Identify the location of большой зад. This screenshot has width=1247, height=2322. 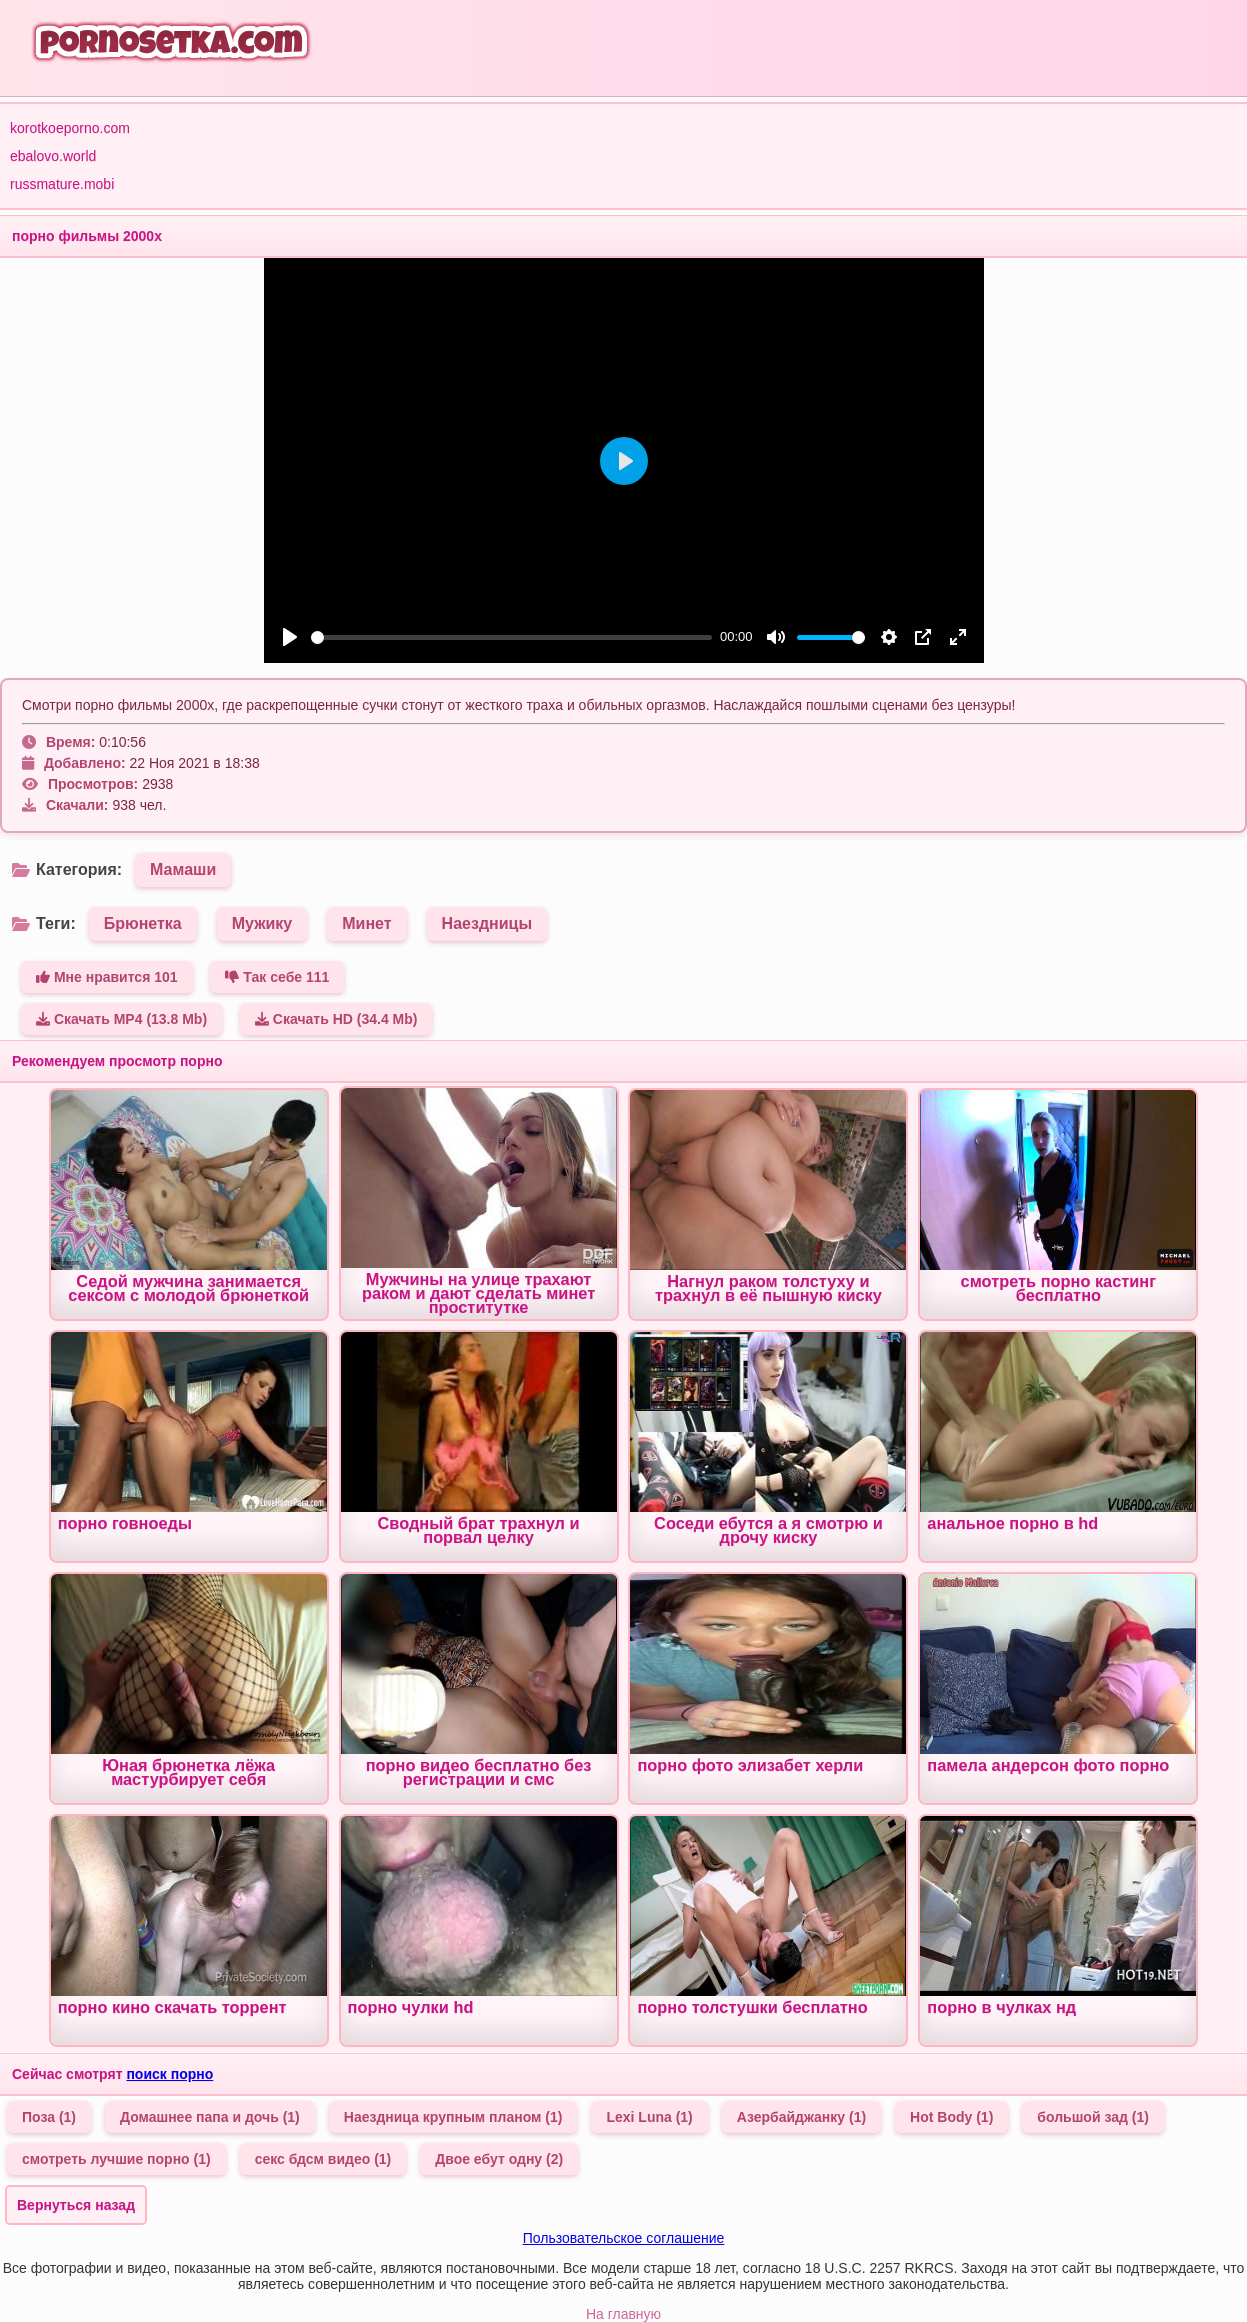
(1093, 2117).